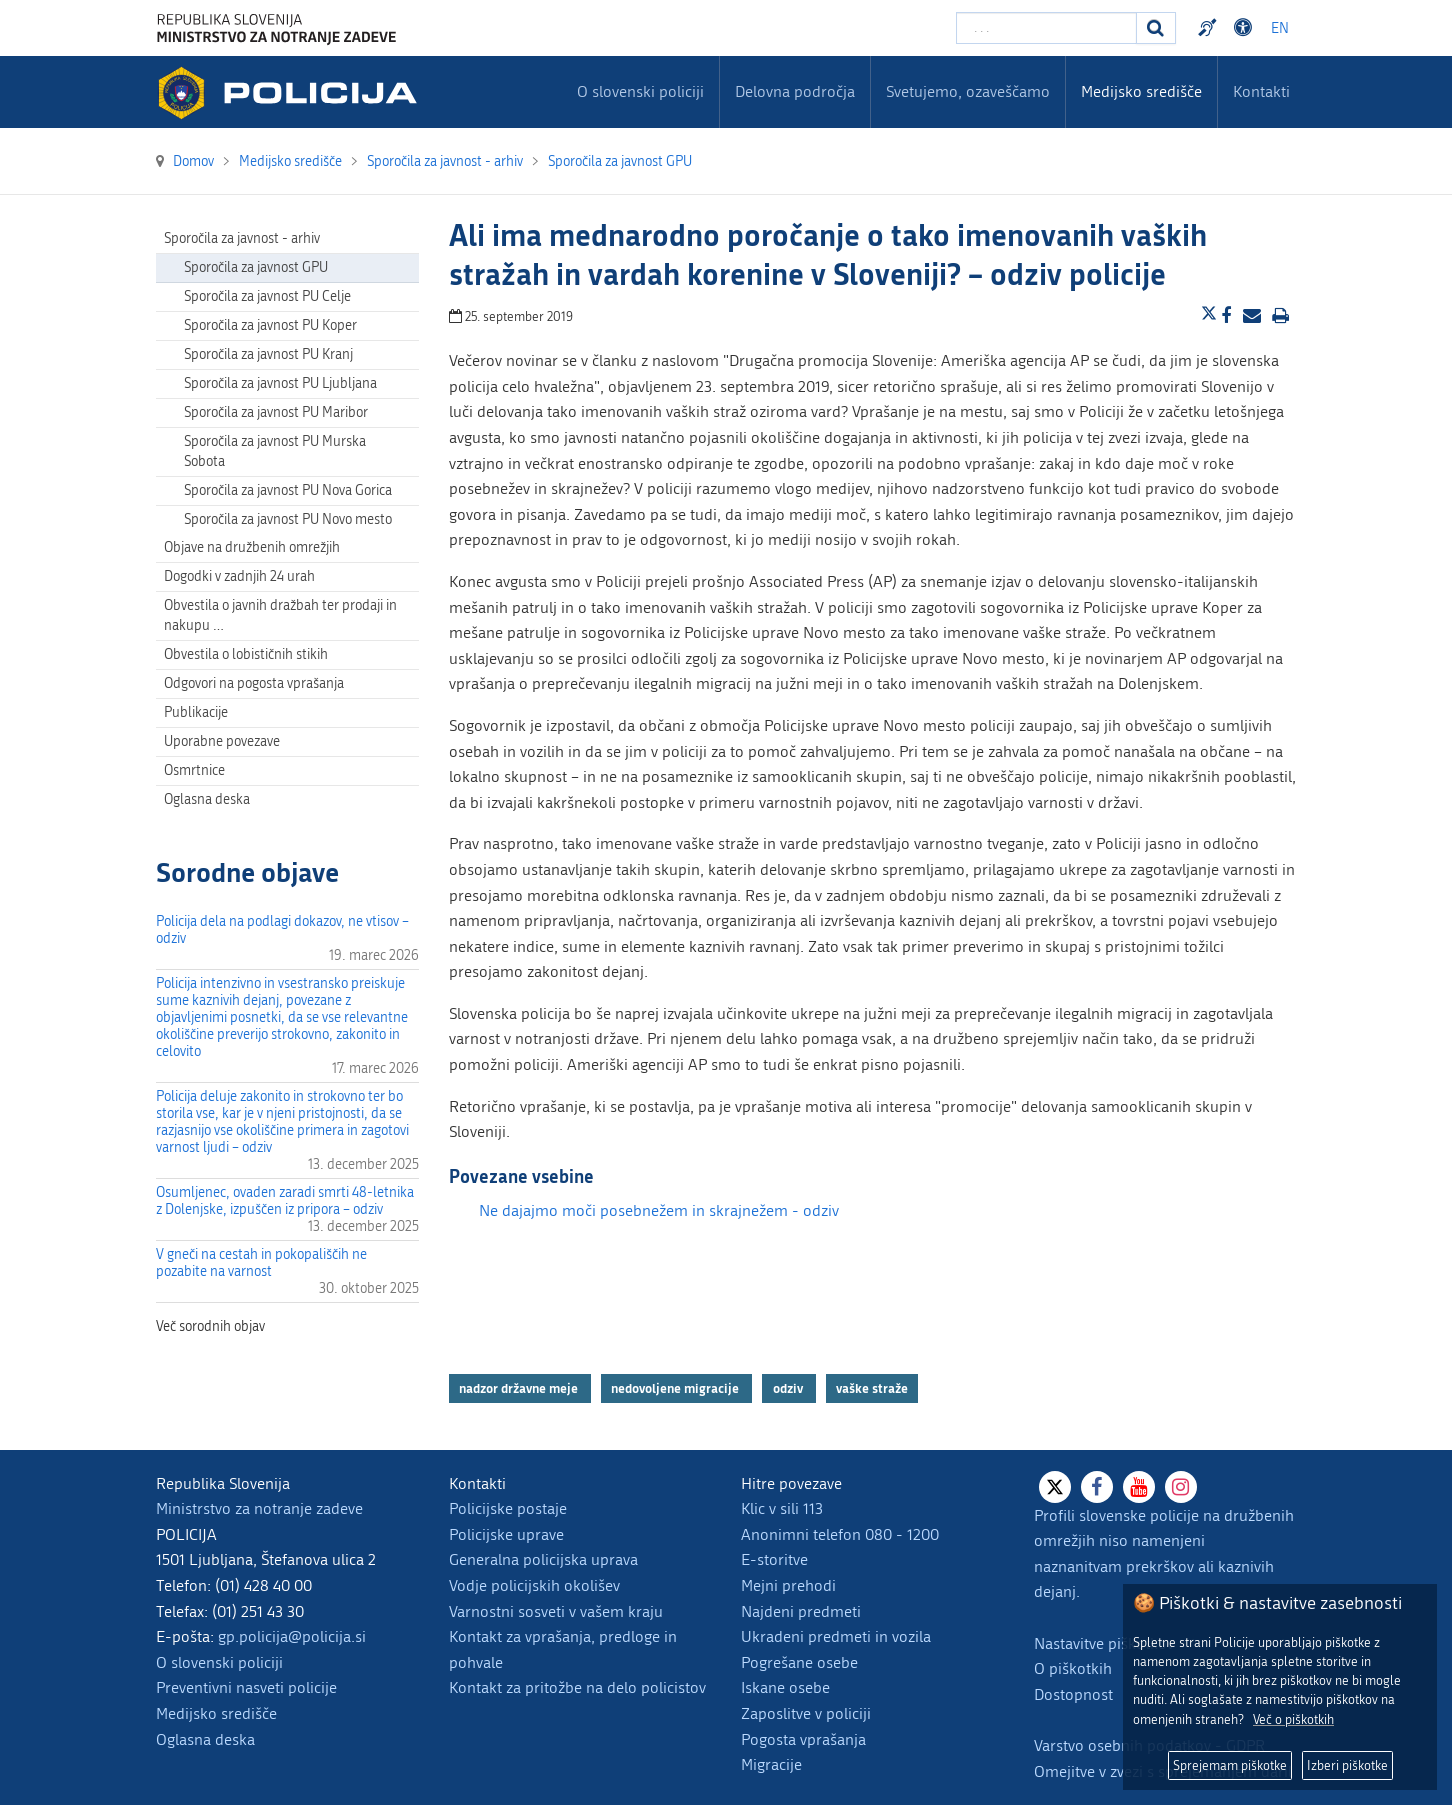 This screenshot has height=1805, width=1452. What do you see at coordinates (534, 1585) in the screenshot?
I see `Vodje policijskih okolišev` at bounding box center [534, 1585].